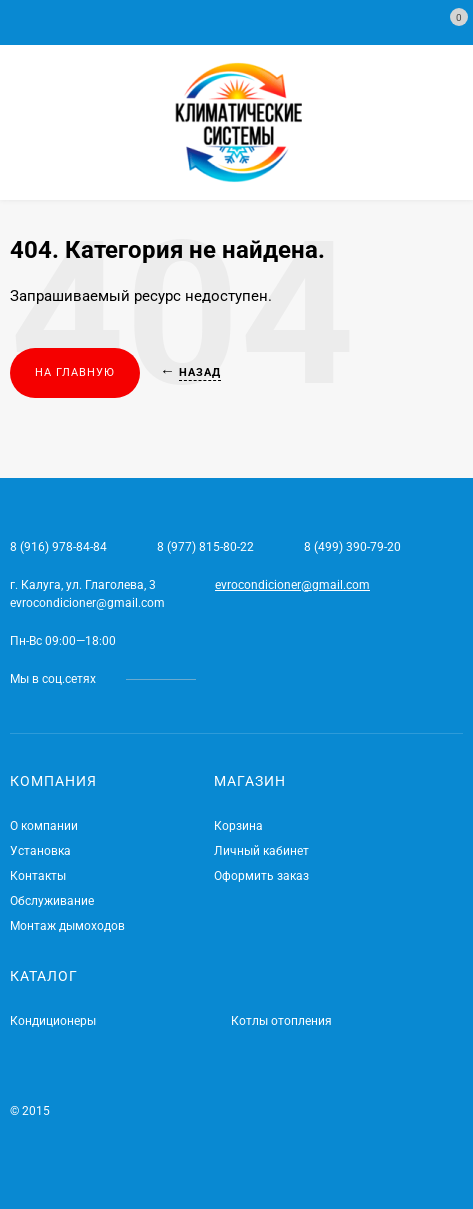  Describe the element at coordinates (44, 826) in the screenshot. I see `О компании` at that location.